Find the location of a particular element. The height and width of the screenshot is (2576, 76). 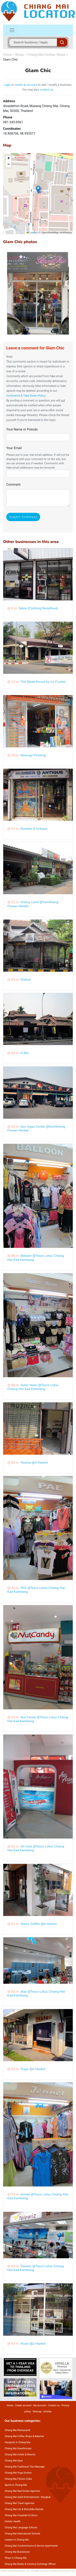

Air Asia @Tesco Lotus Chiang Mai Kad Kamtiang is located at coordinates (35, 1848).